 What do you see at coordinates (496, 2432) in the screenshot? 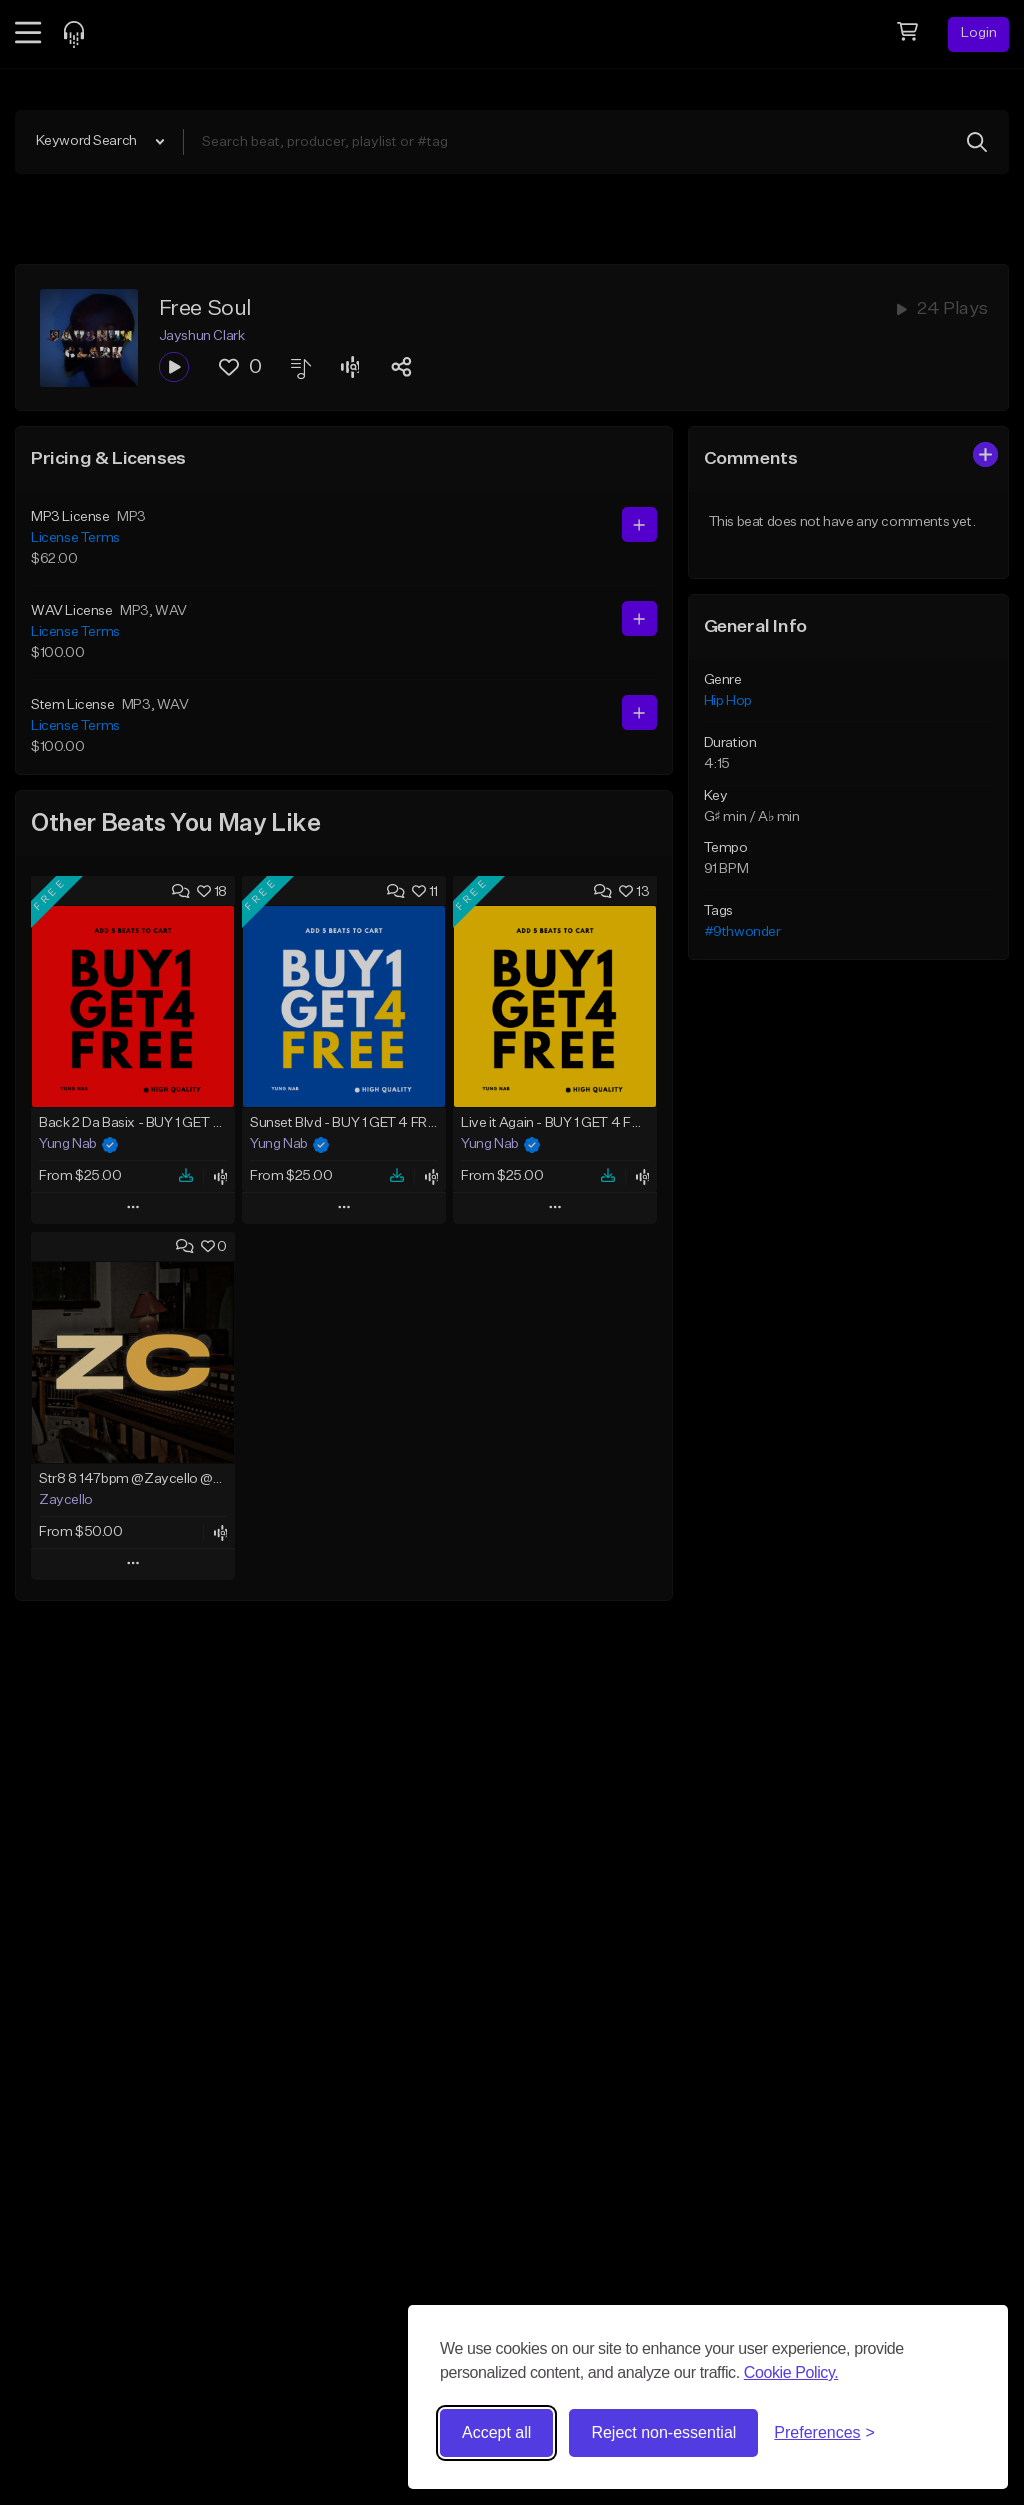
I see `Accept all [Accept all cookies]` at bounding box center [496, 2432].